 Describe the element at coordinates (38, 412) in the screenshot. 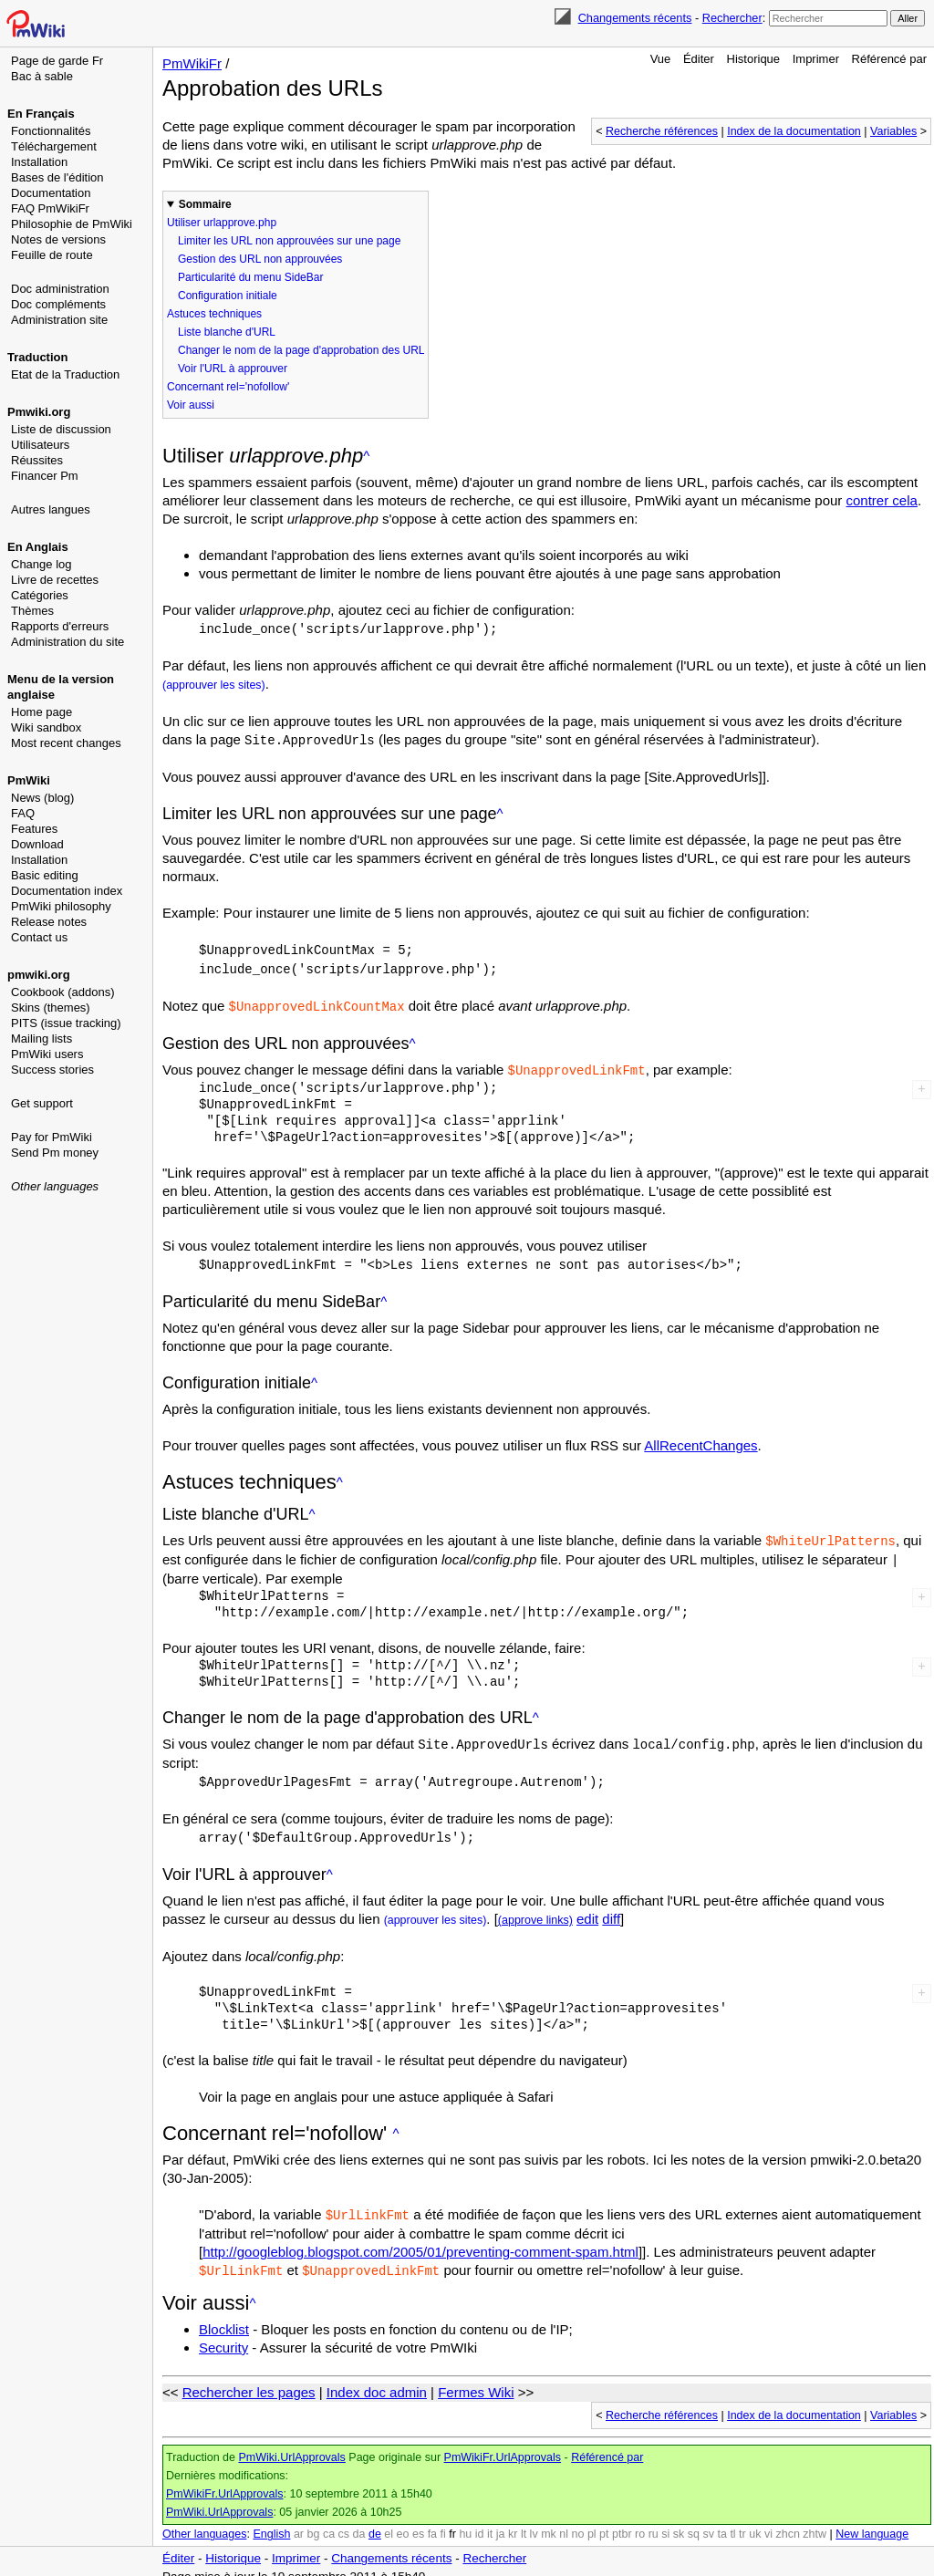

I see `Pmwiki.org` at that location.